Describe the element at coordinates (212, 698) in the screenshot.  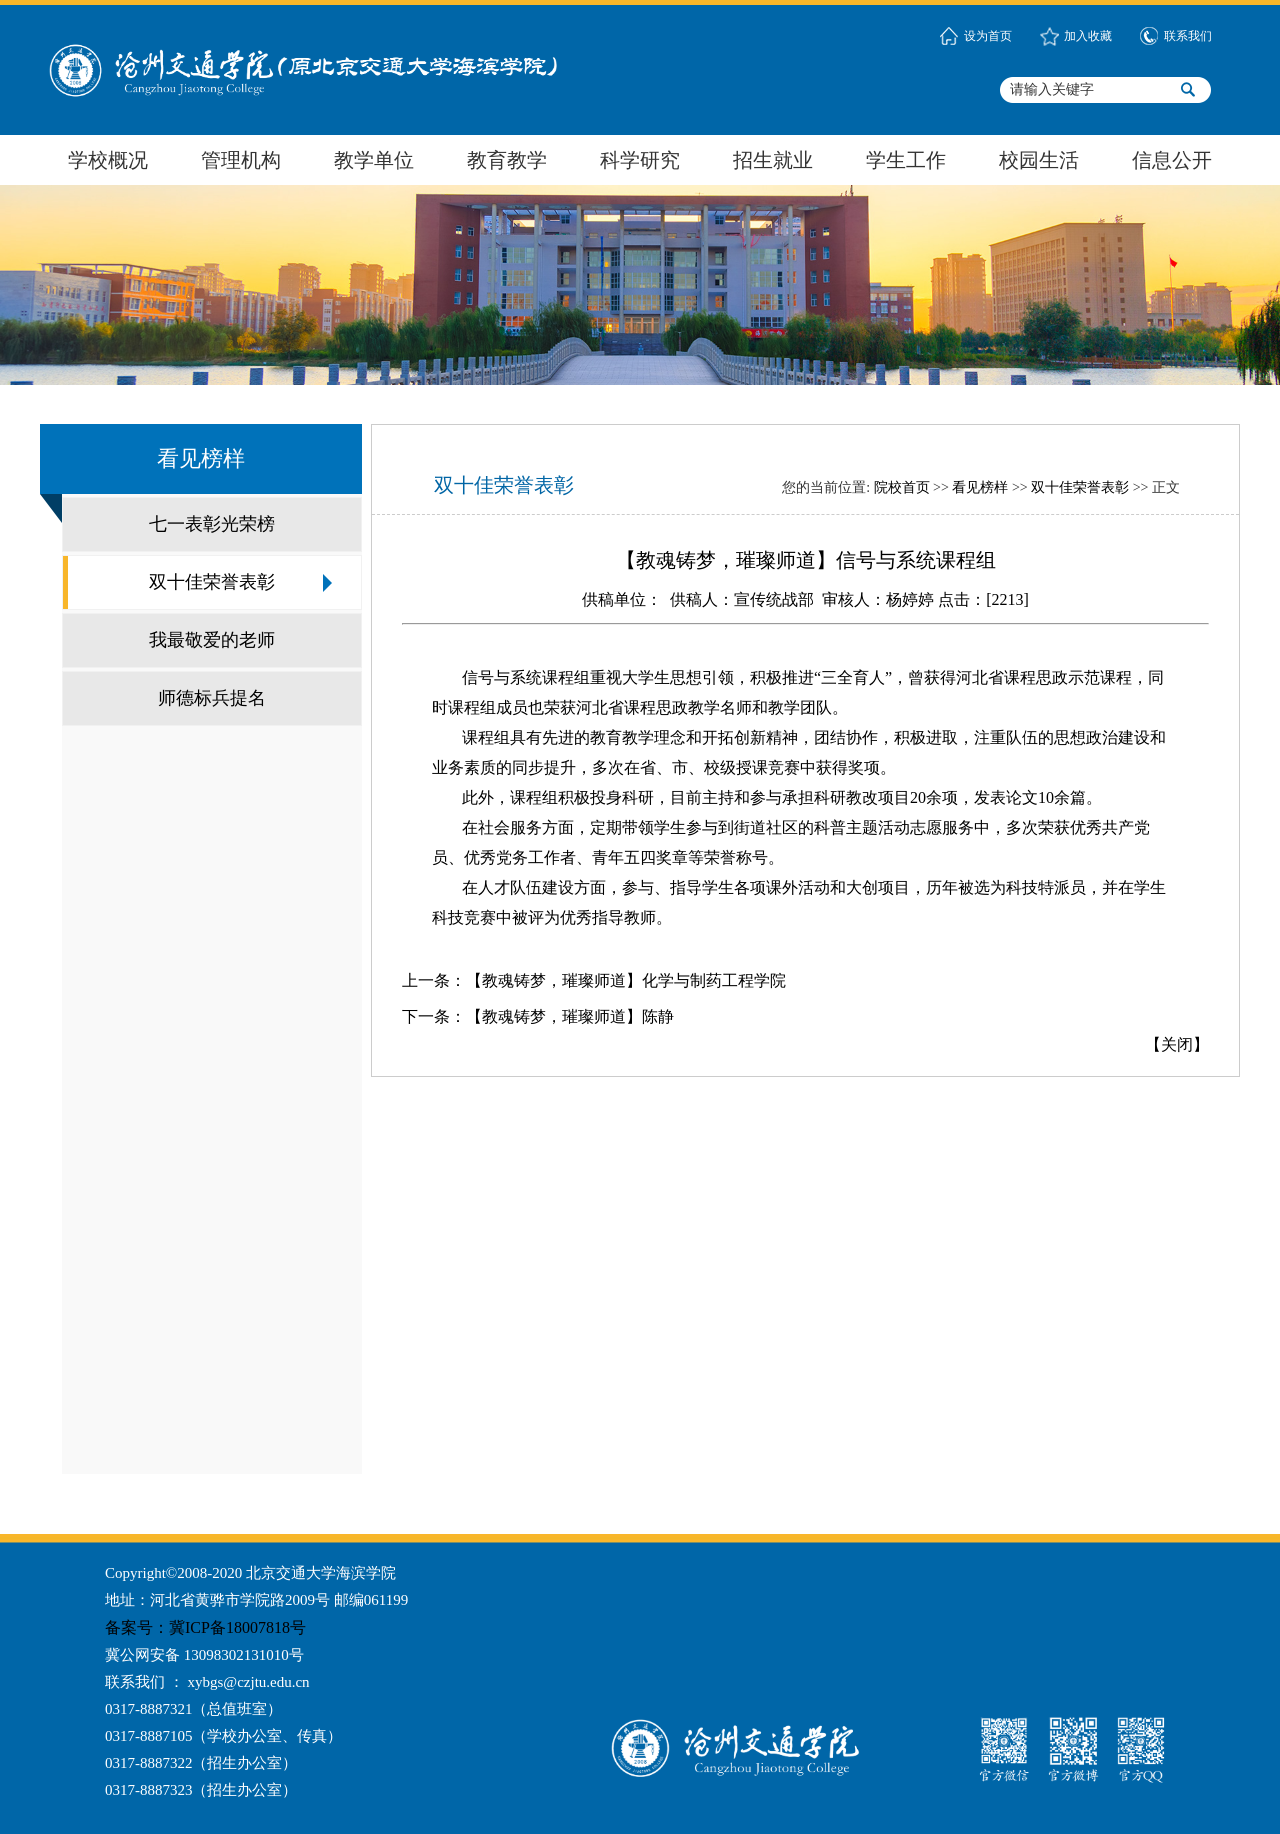
I see `师德标兵提名` at that location.